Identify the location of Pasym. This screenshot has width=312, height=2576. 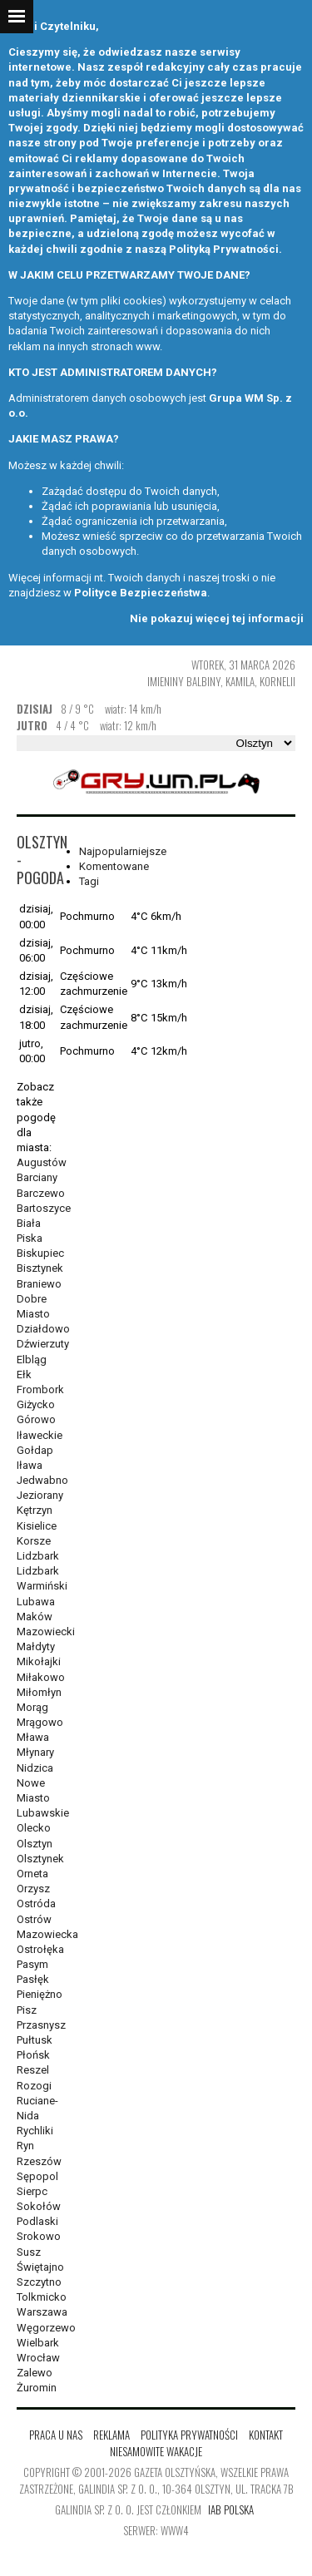
(32, 1964).